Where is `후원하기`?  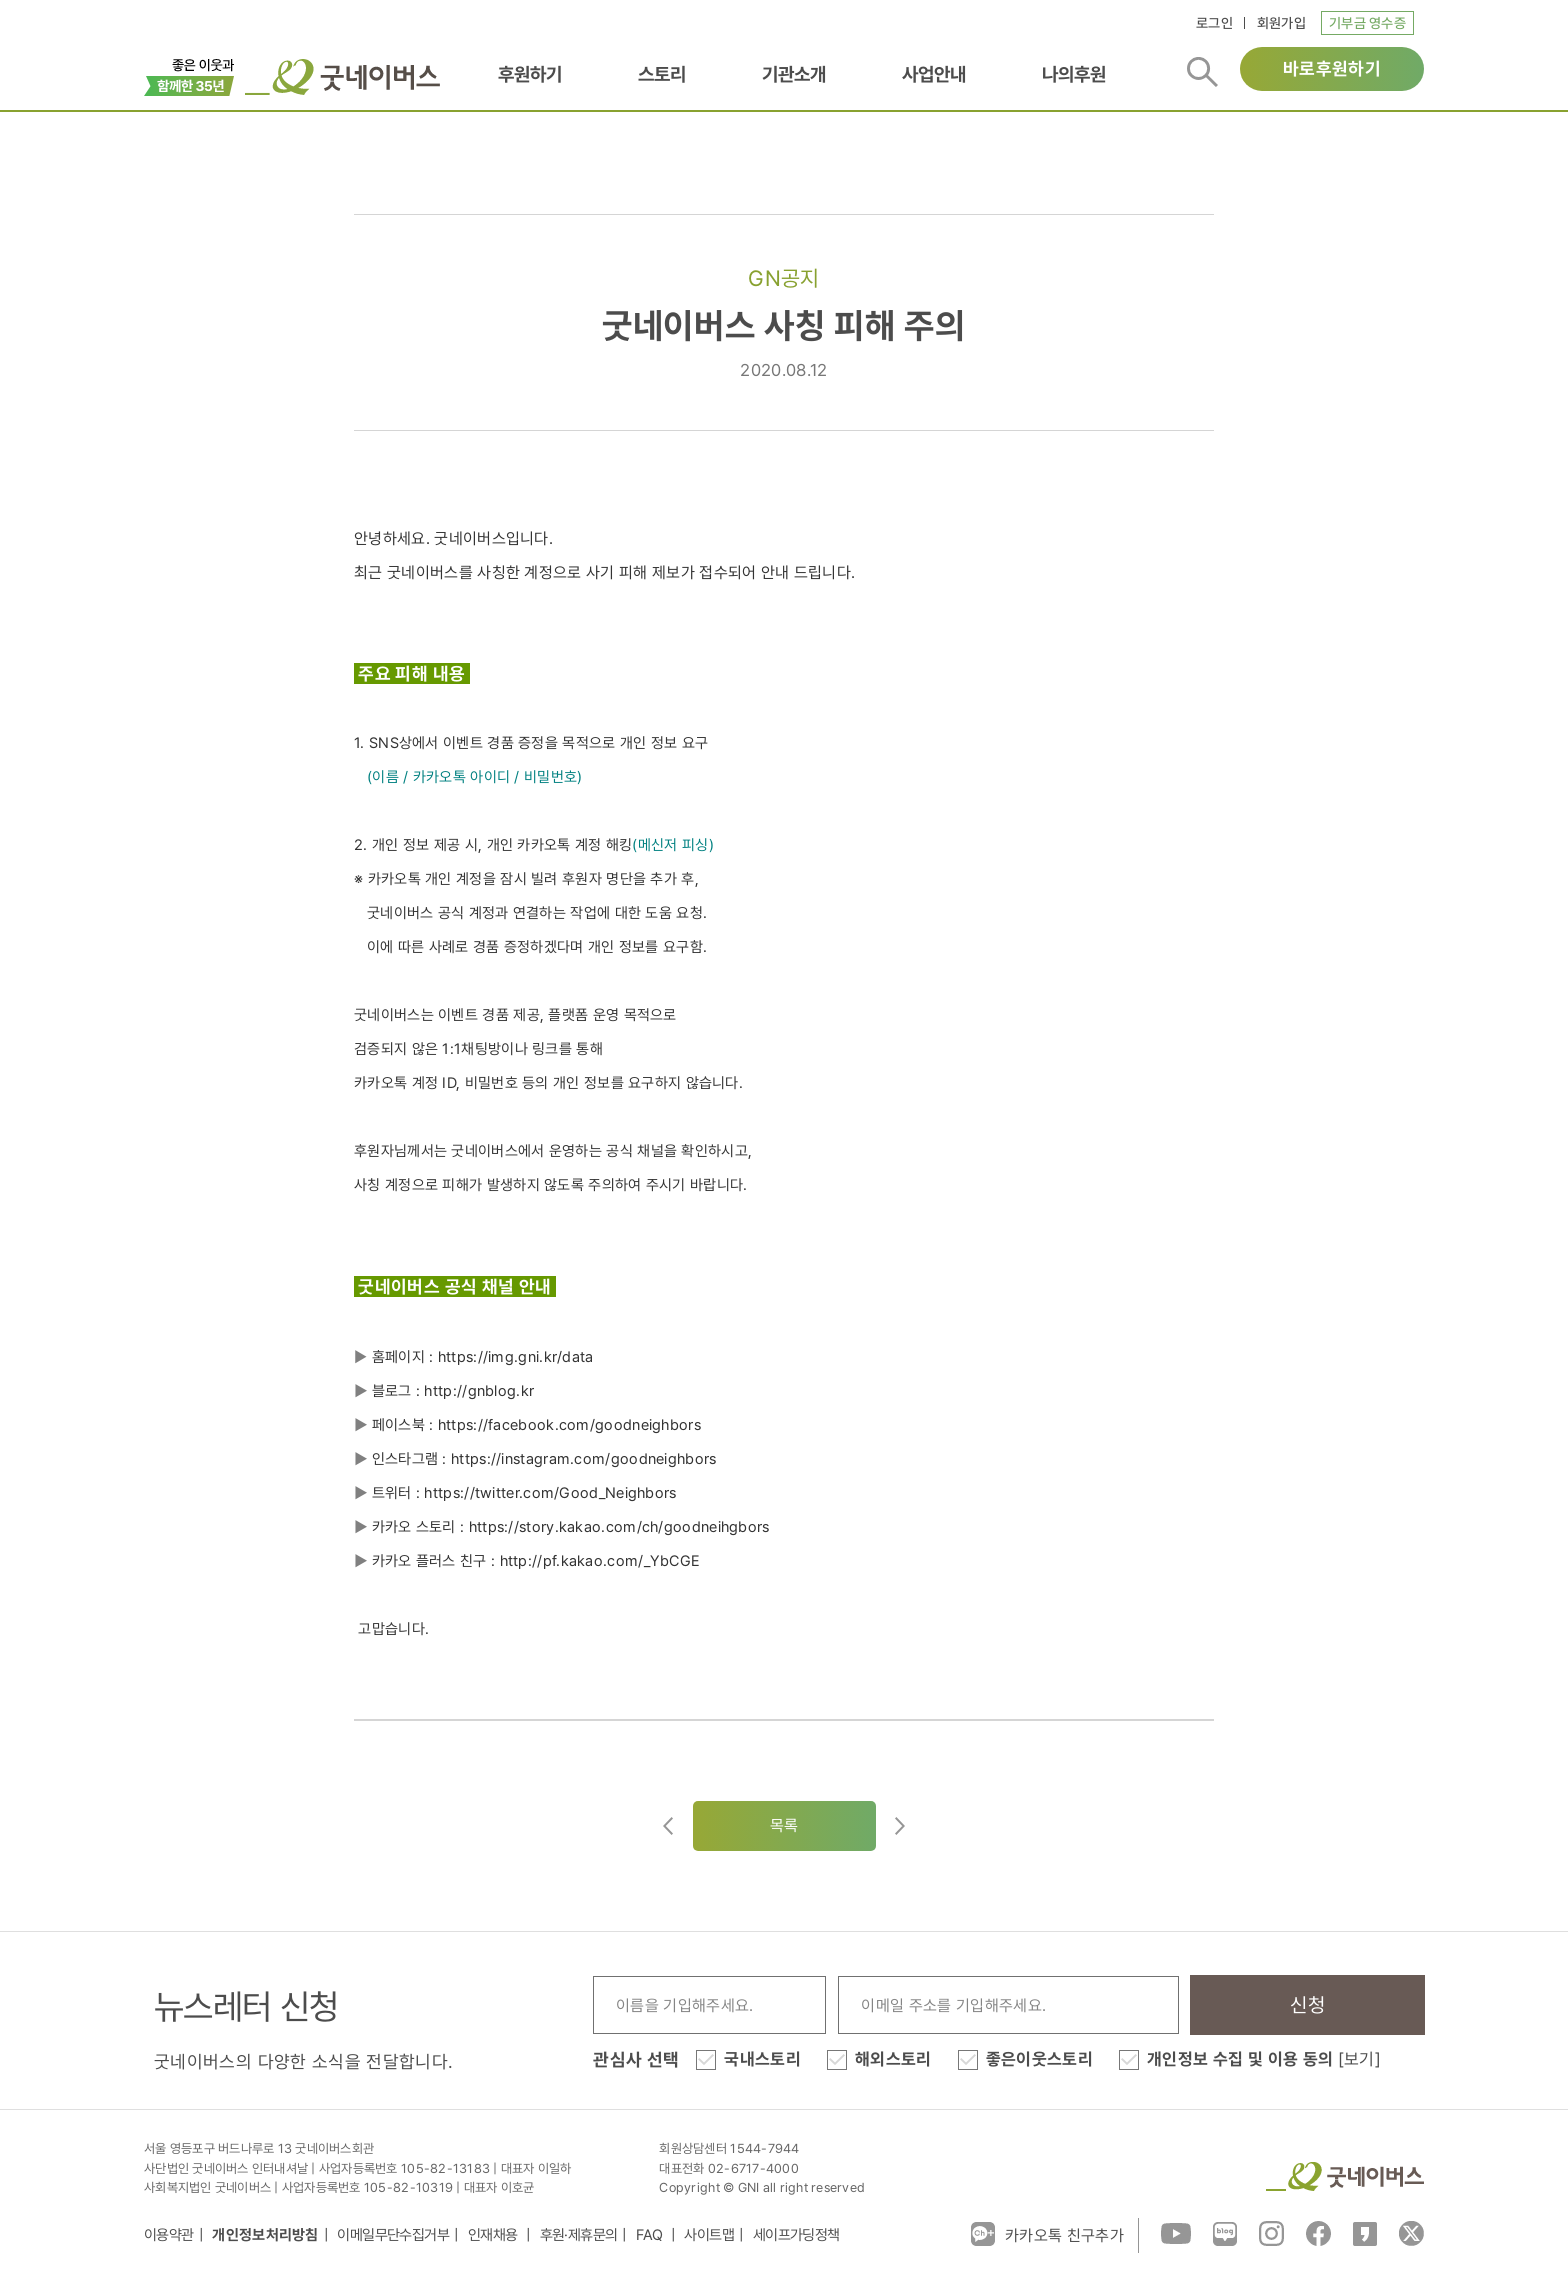
후원하기 is located at coordinates (530, 74).